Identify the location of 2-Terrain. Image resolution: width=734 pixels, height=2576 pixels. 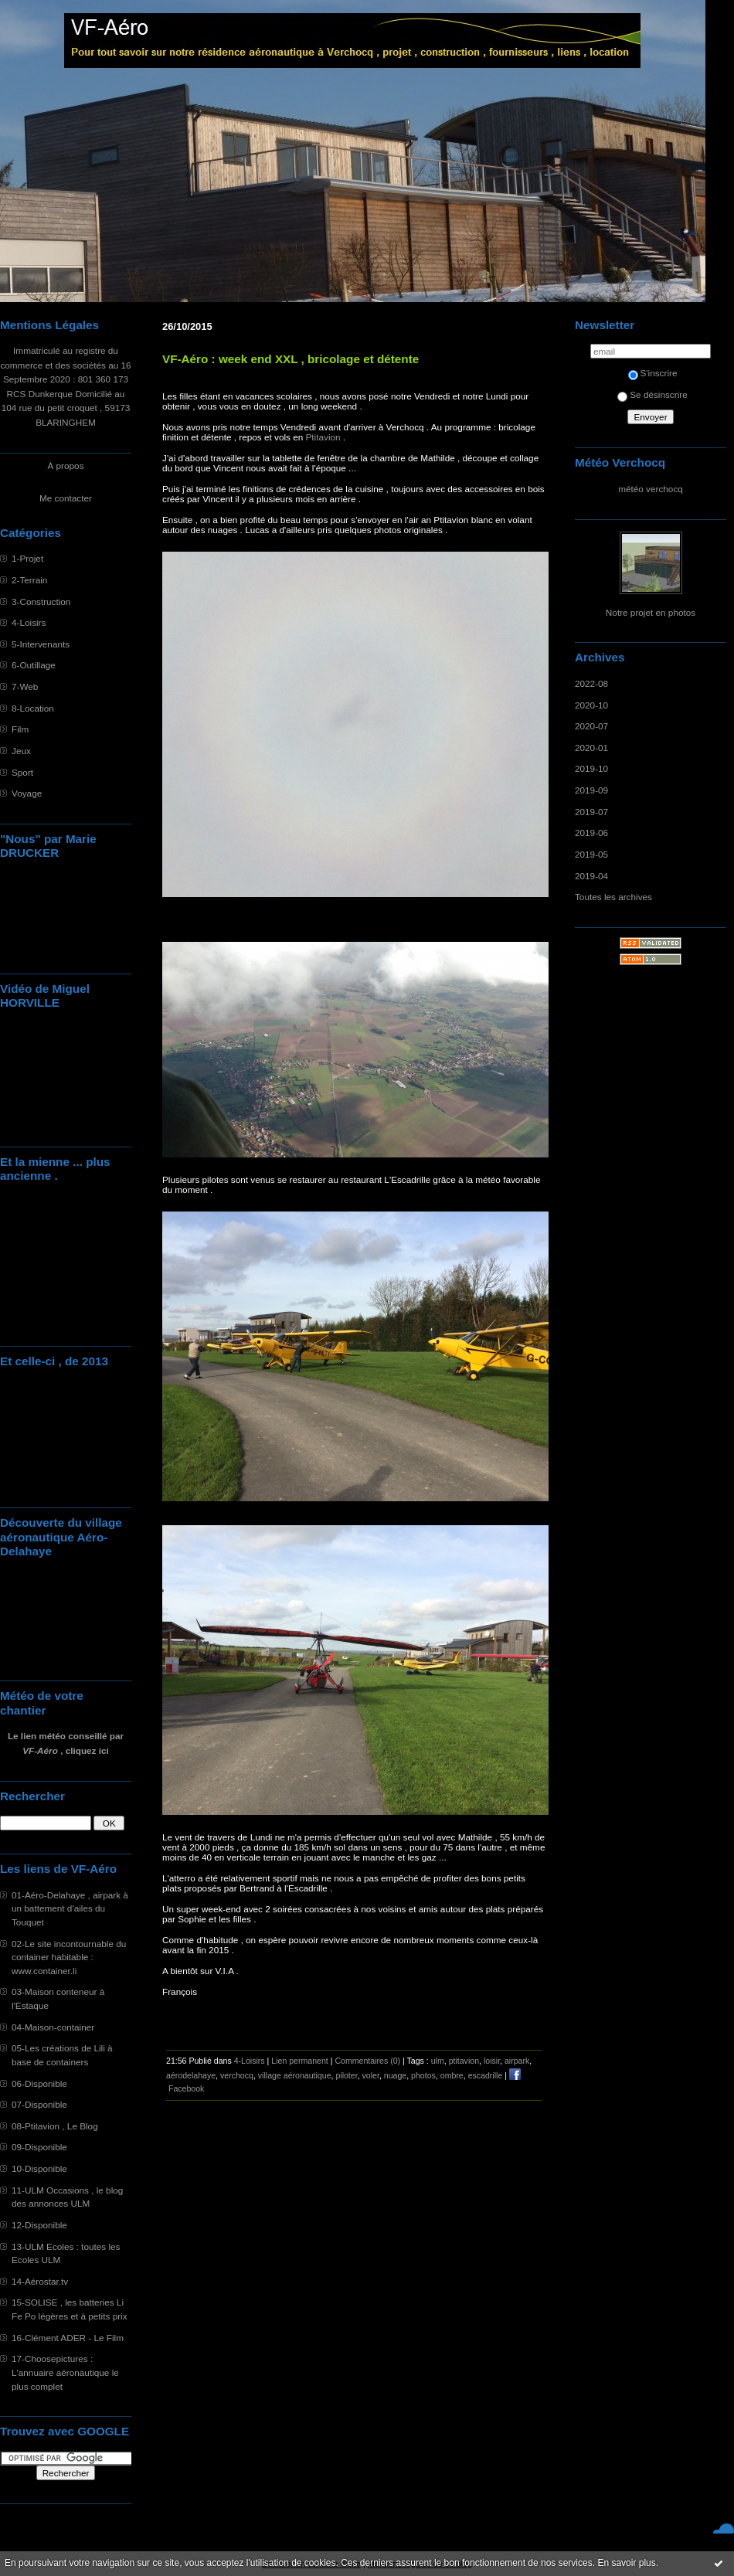
(29, 580).